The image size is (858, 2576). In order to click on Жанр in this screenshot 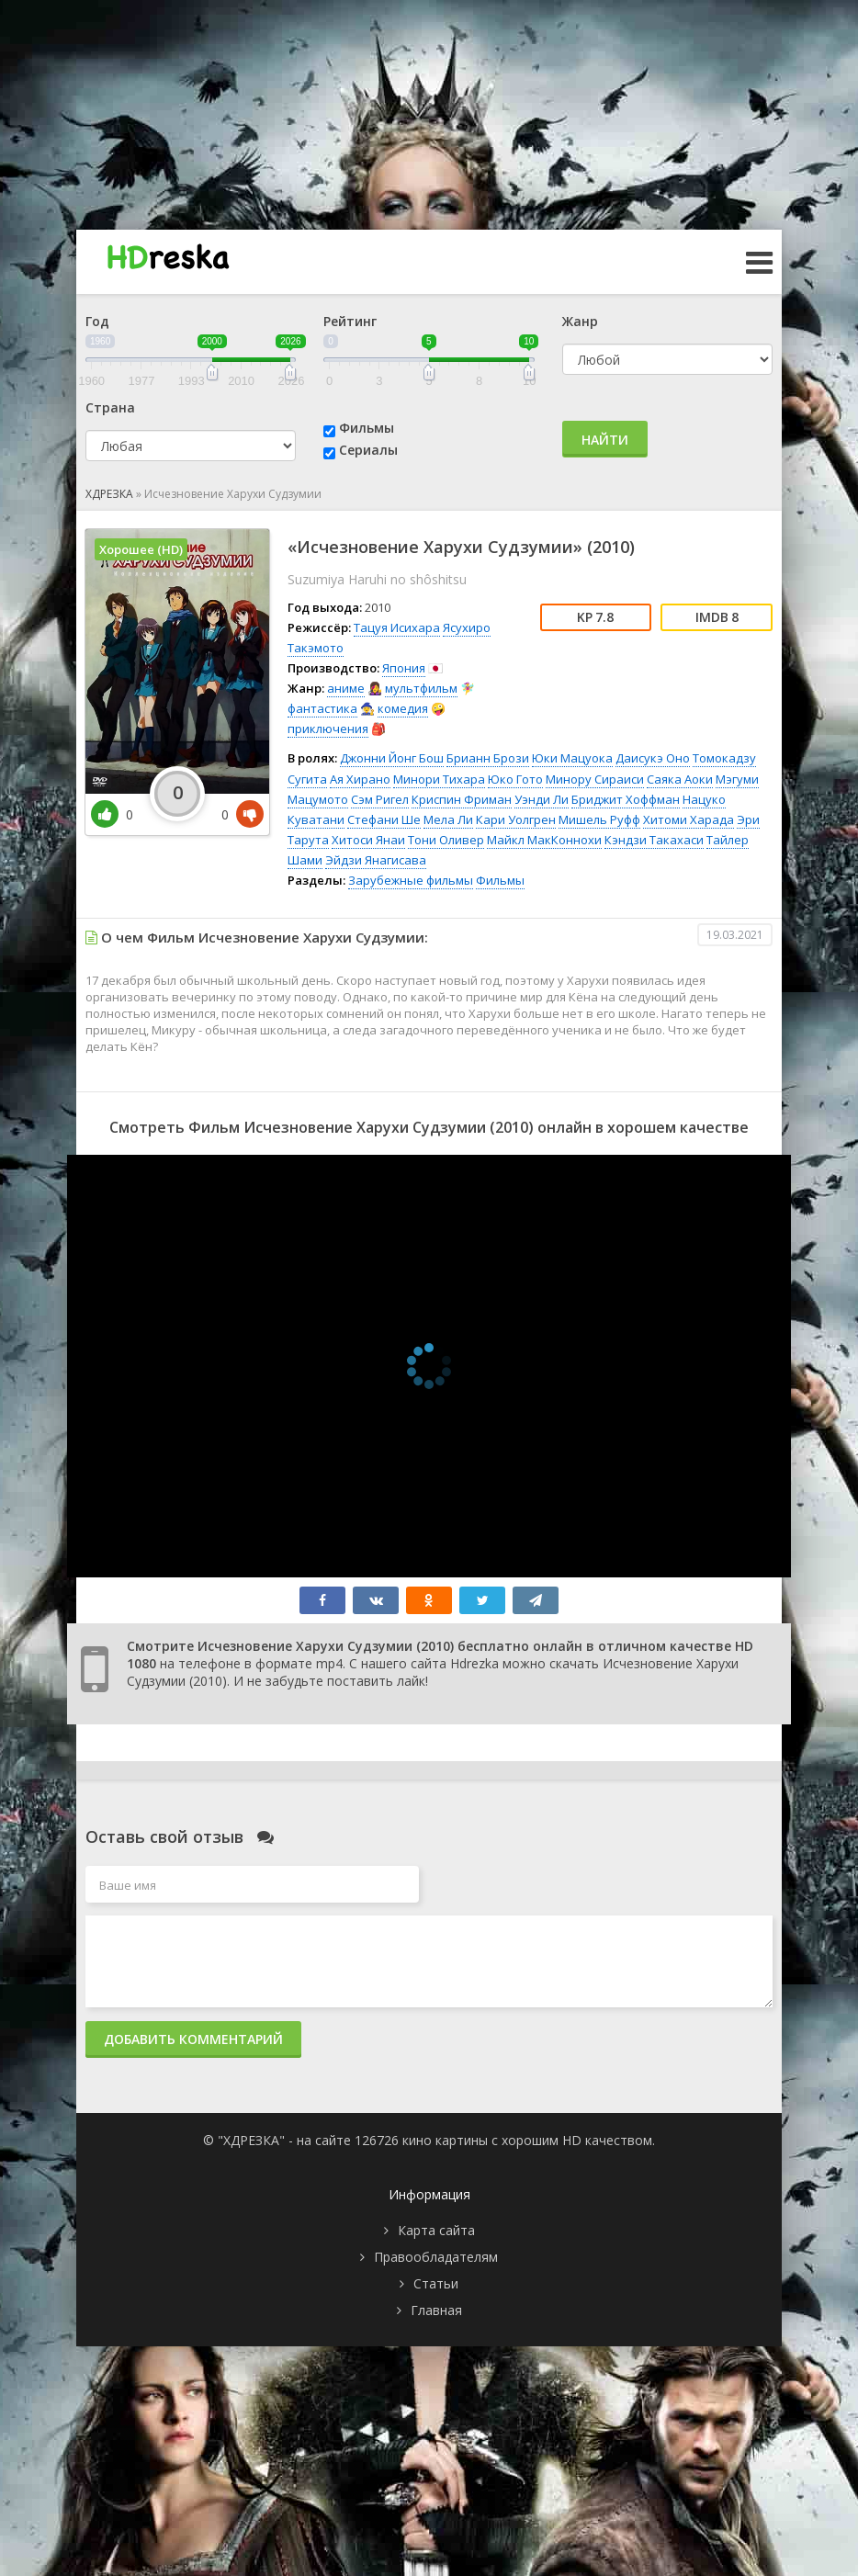, I will do `click(580, 321)`.